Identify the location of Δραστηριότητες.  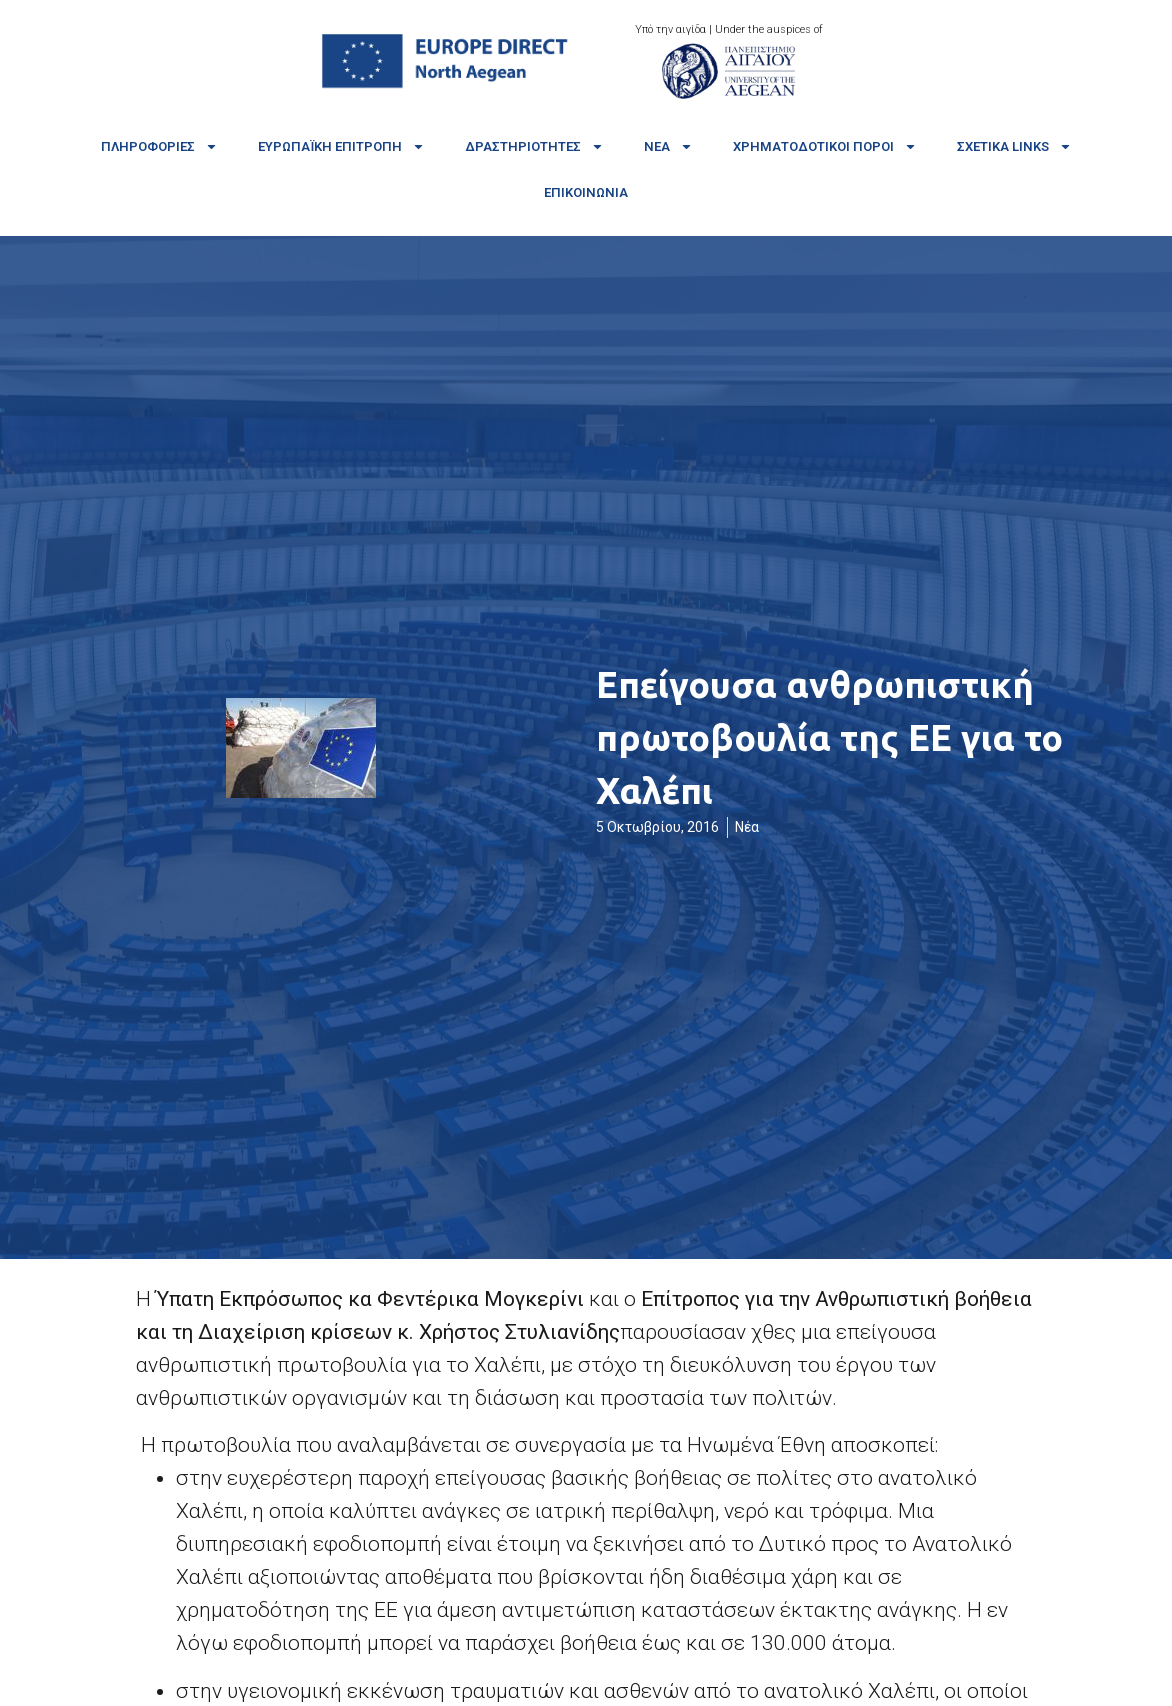
(534, 146).